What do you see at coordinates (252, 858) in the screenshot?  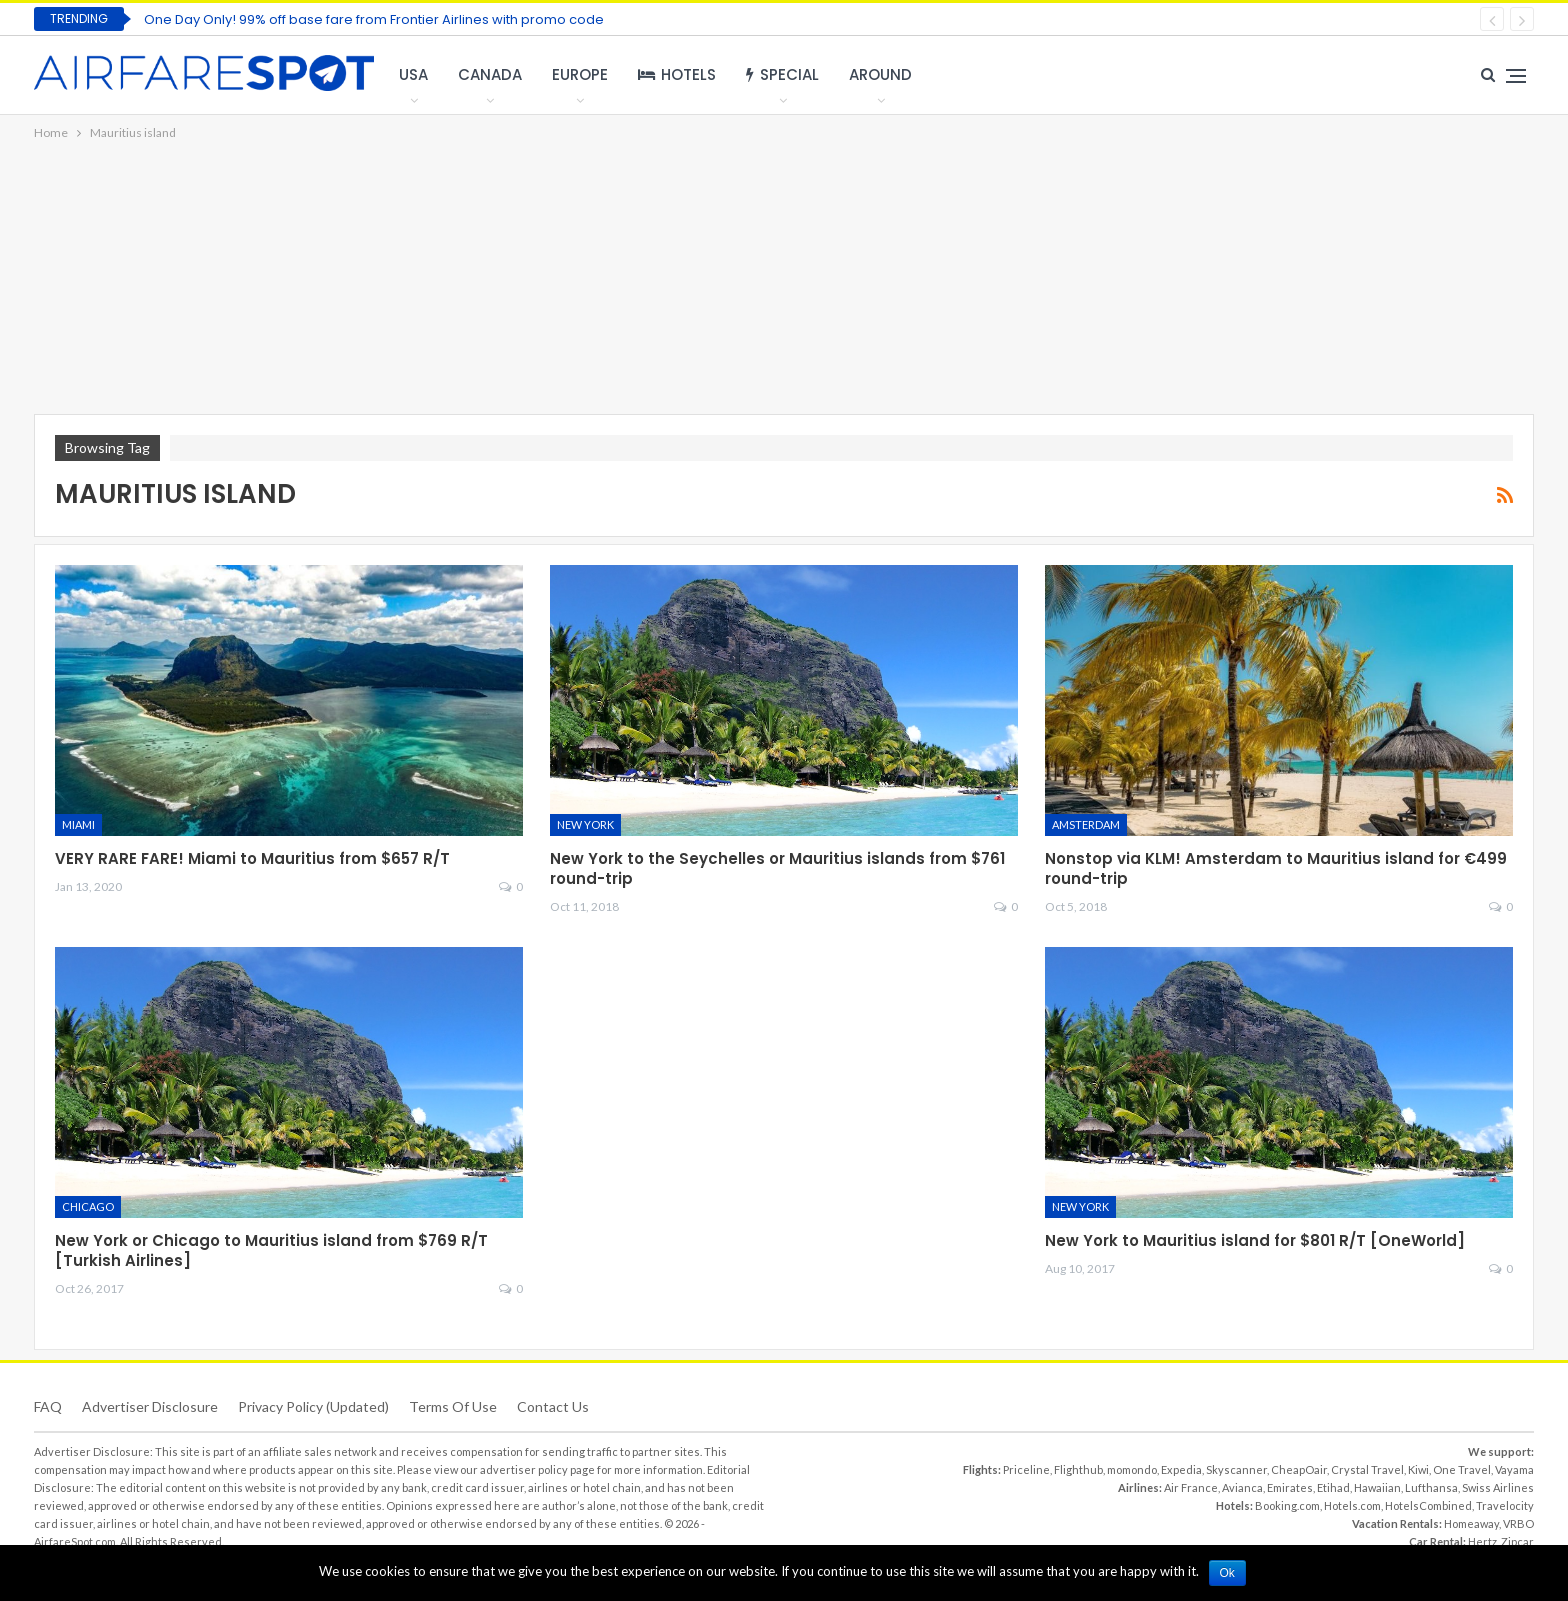 I see `VERY RARE FARE! Miami to Mauritius from $657 R/T` at bounding box center [252, 858].